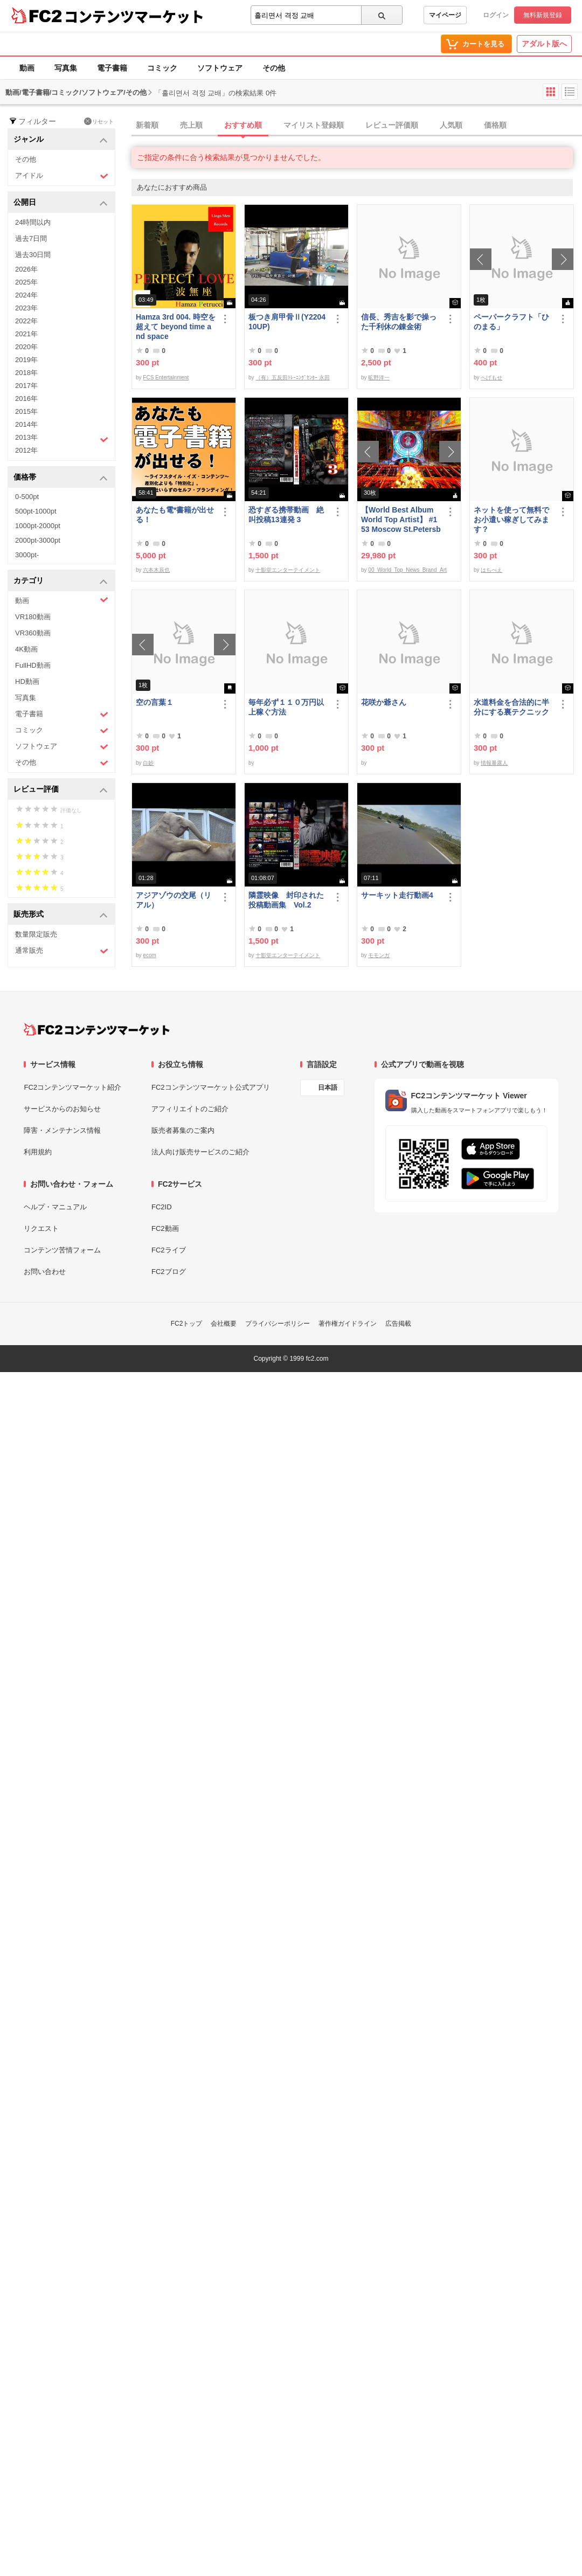 This screenshot has width=582, height=2576. I want to click on 新着順, so click(147, 125).